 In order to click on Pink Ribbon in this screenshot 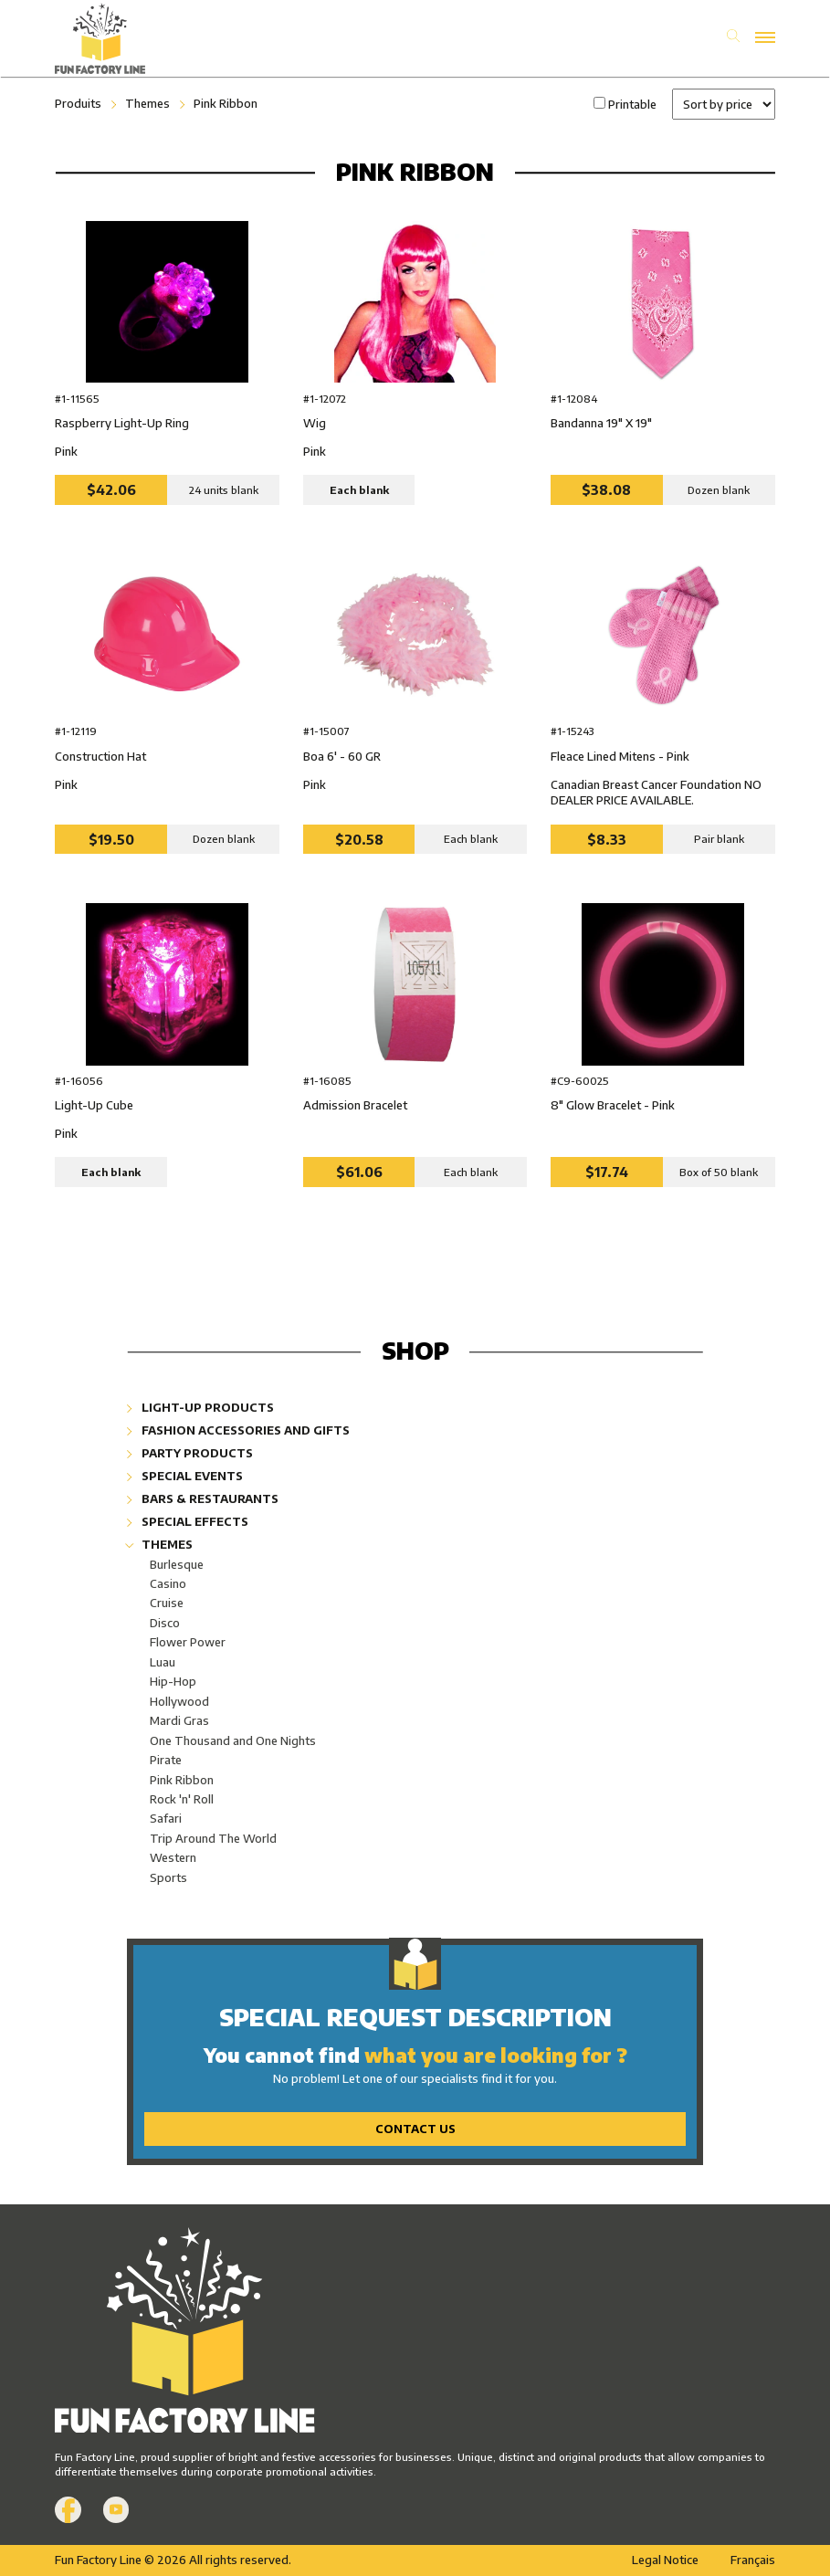, I will do `click(225, 103)`.